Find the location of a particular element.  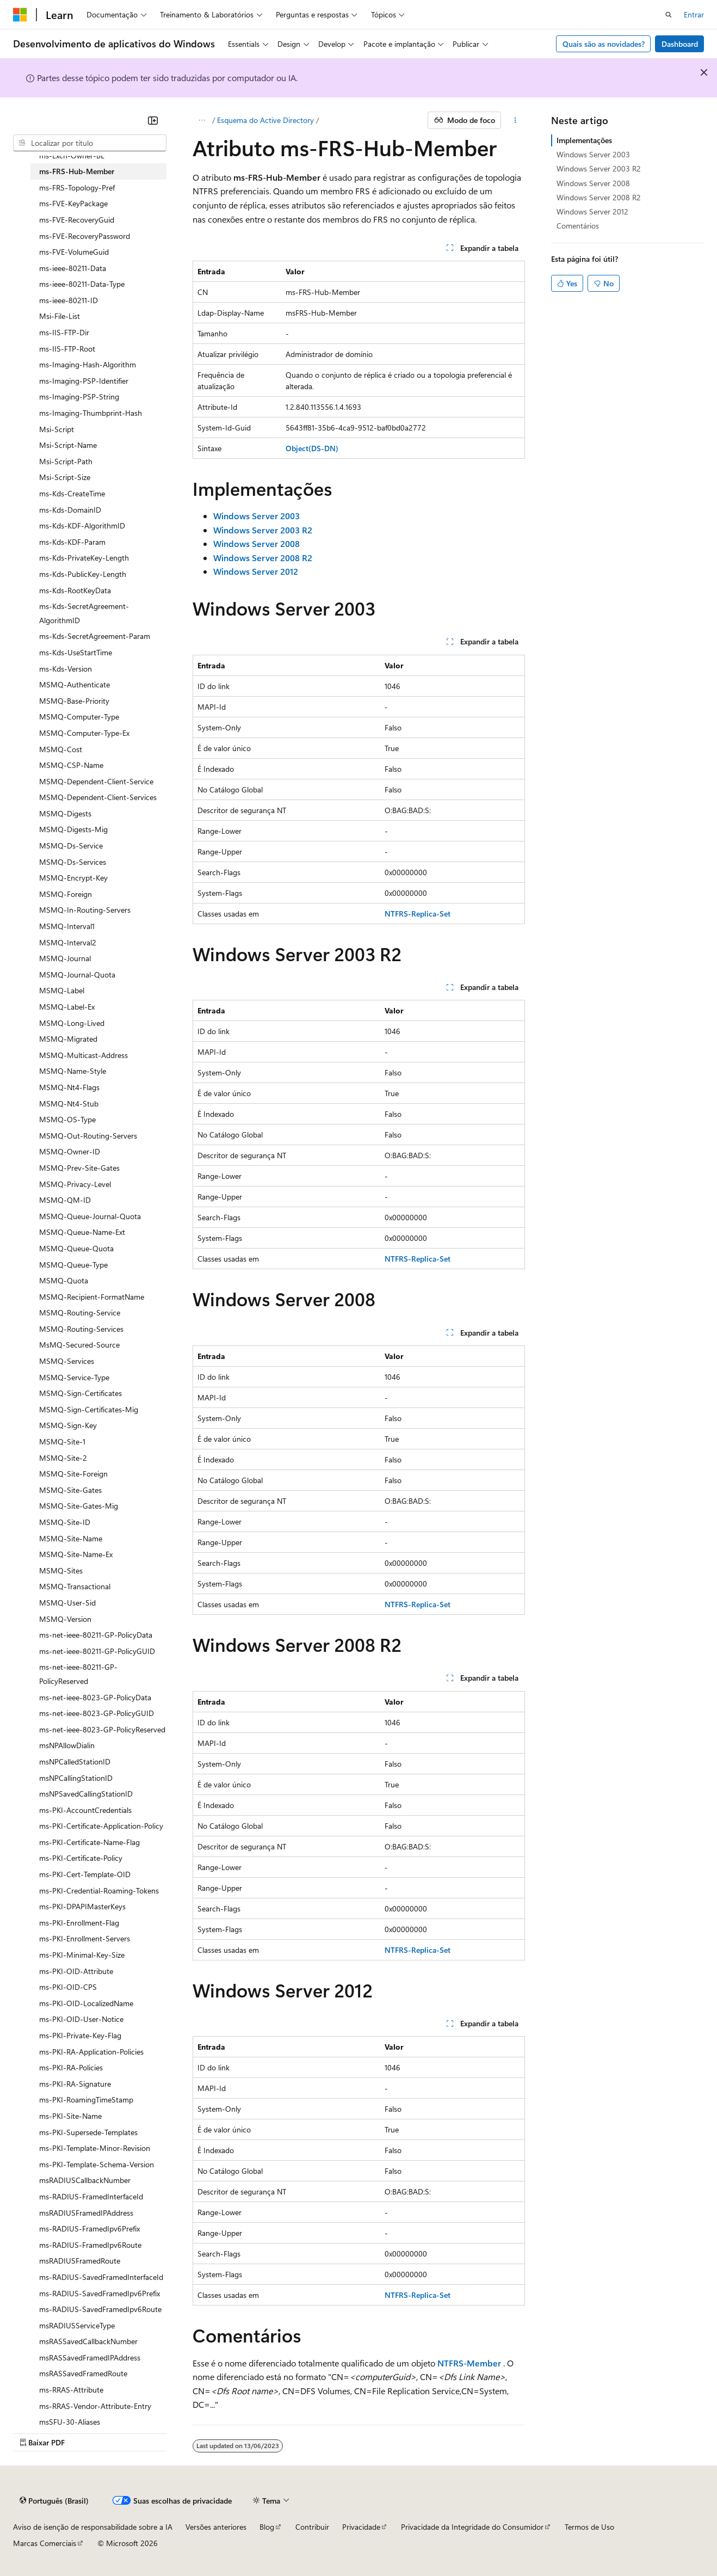

MSMQ-Sign-Certificates [treeitem] is located at coordinates (80, 1393).